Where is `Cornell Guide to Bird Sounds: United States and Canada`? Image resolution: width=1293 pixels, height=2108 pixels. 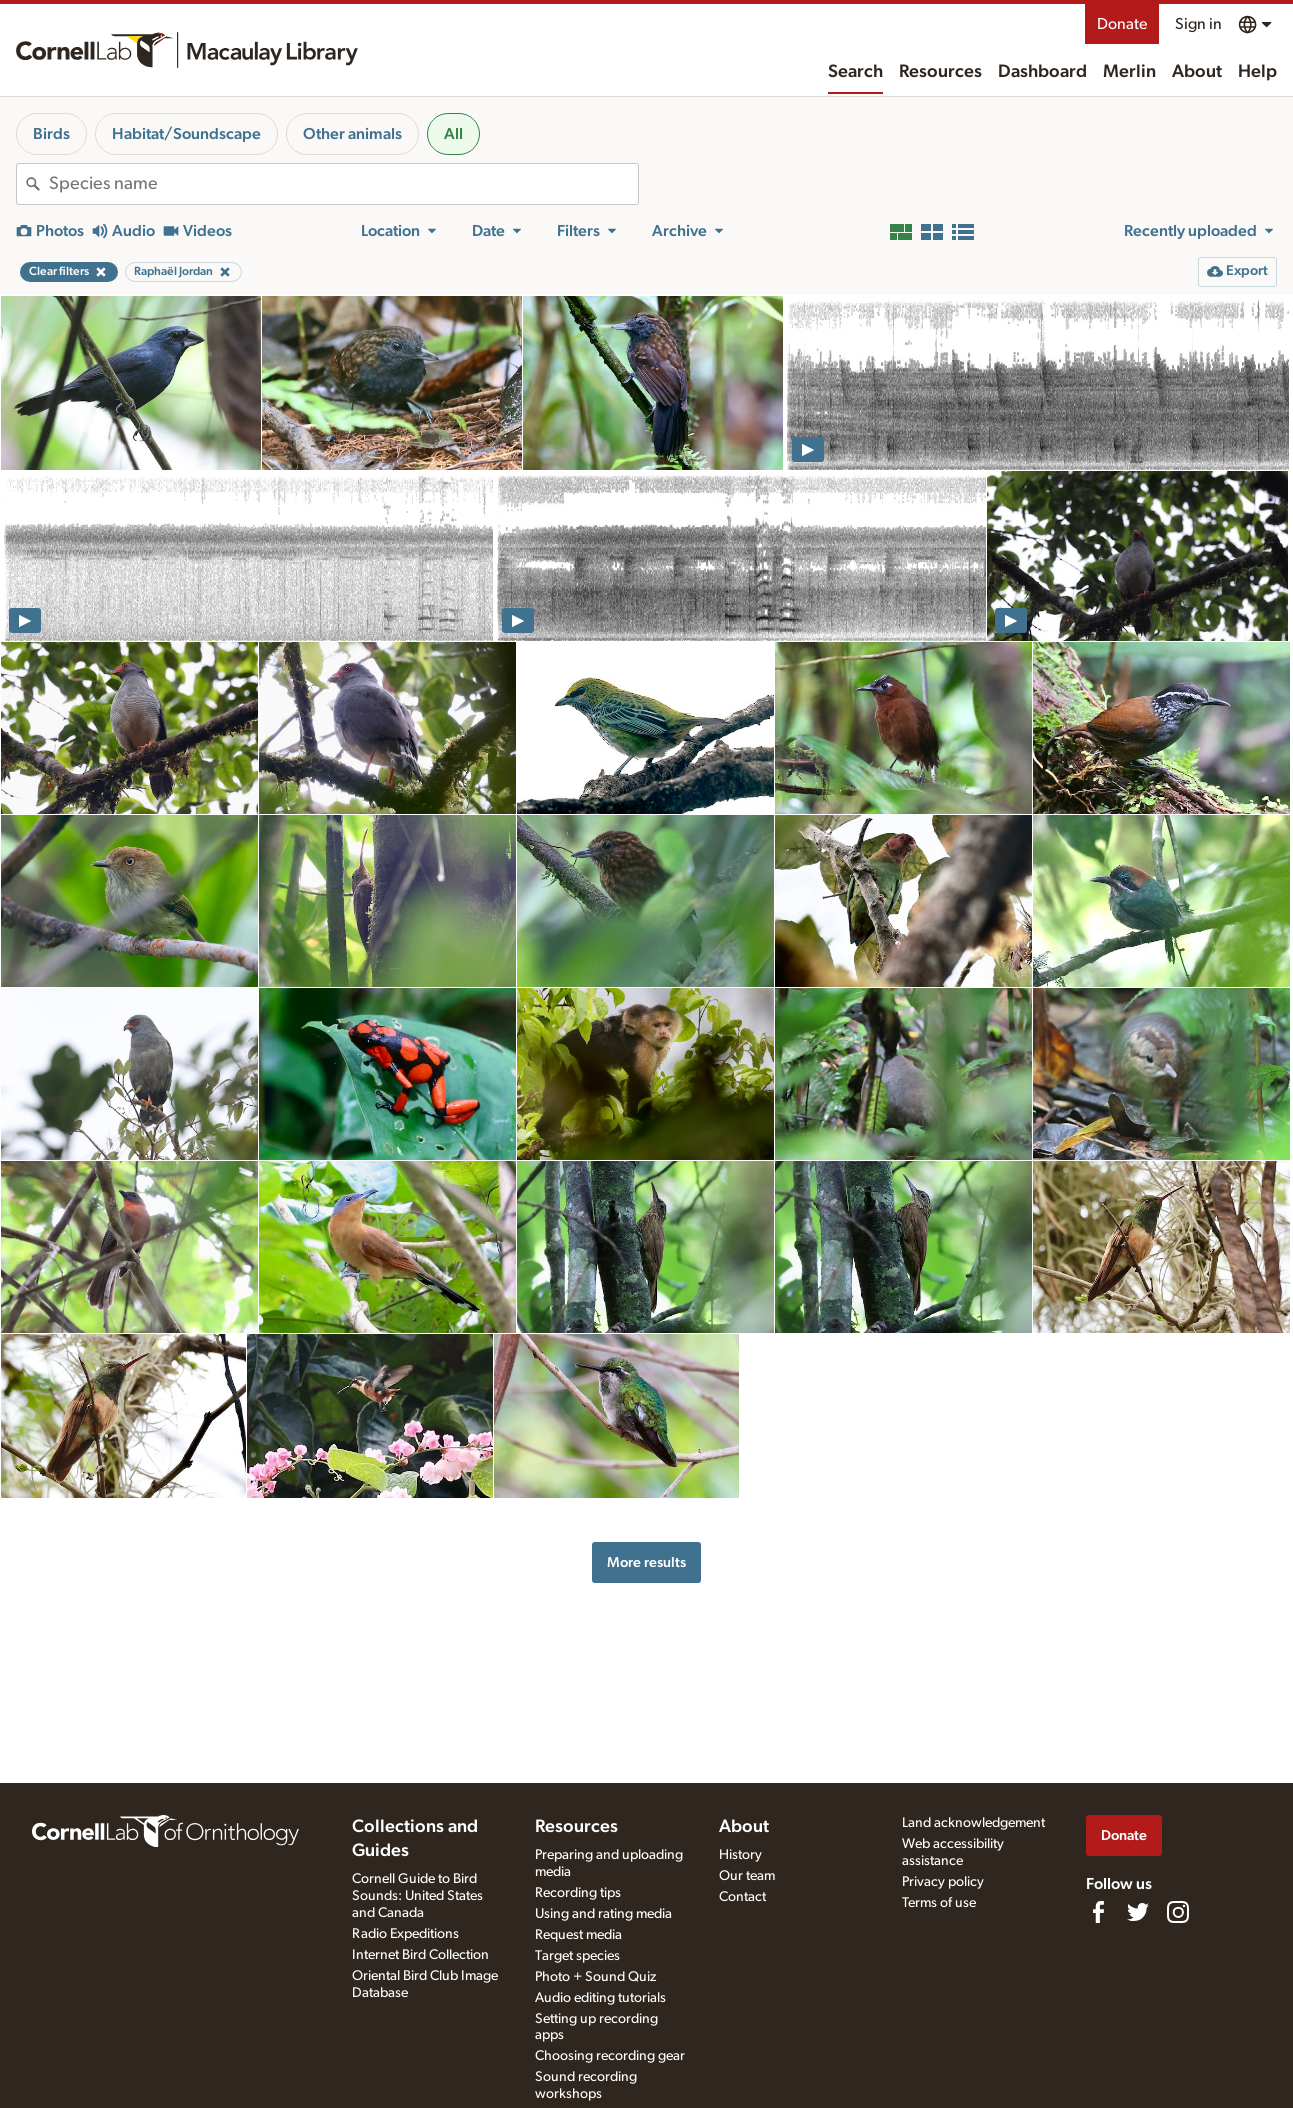 Cornell Guide to Bird Sounds: United States and Canada is located at coordinates (417, 1896).